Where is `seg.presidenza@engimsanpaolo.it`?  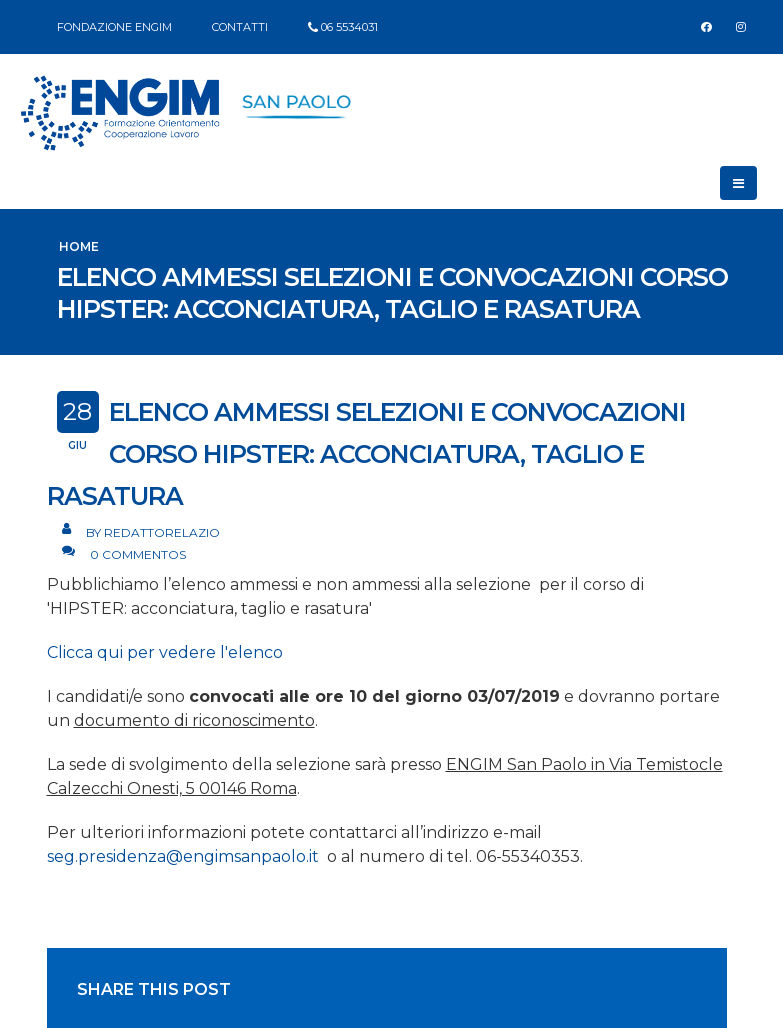
seg.presidenza@engimsanpaolo.it is located at coordinates (187, 856).